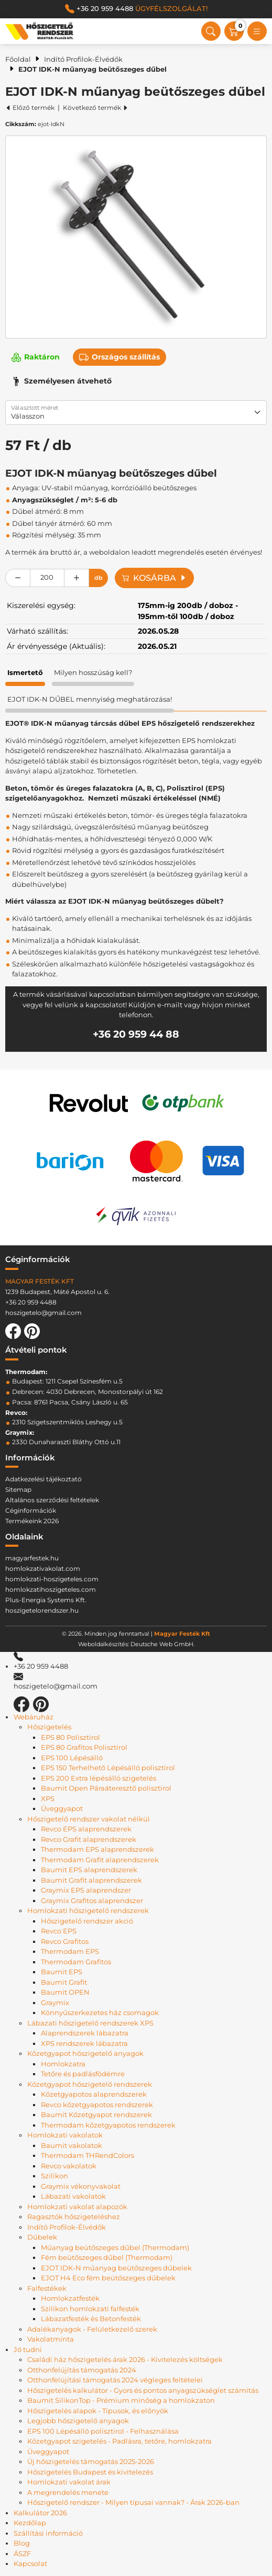 This screenshot has width=272, height=2576. I want to click on EPS 80 Grafitos Polisztirol, so click(84, 1747).